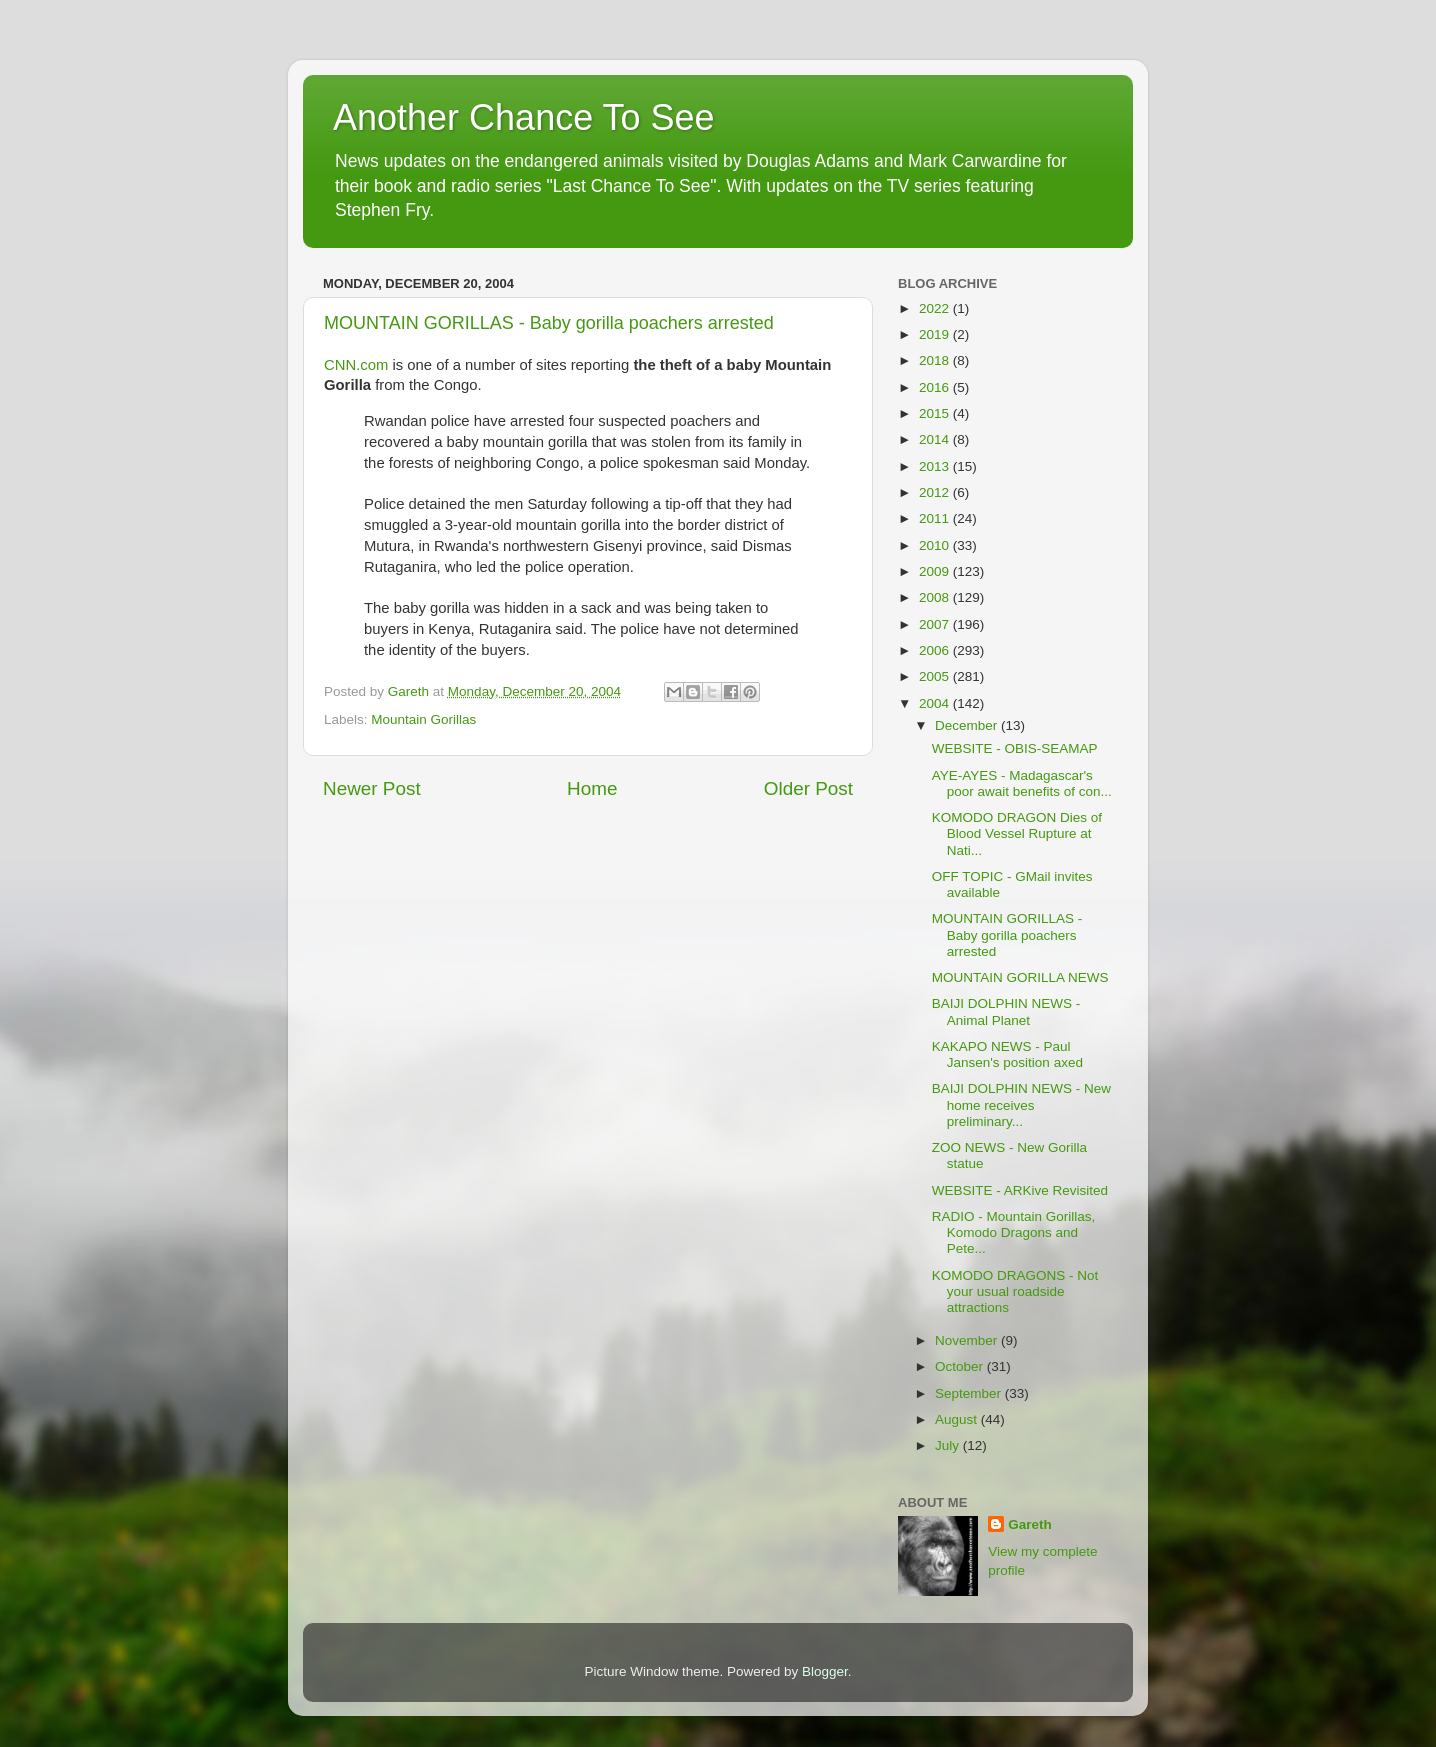 This screenshot has width=1436, height=1747. What do you see at coordinates (936, 597) in the screenshot?
I see `2008` at bounding box center [936, 597].